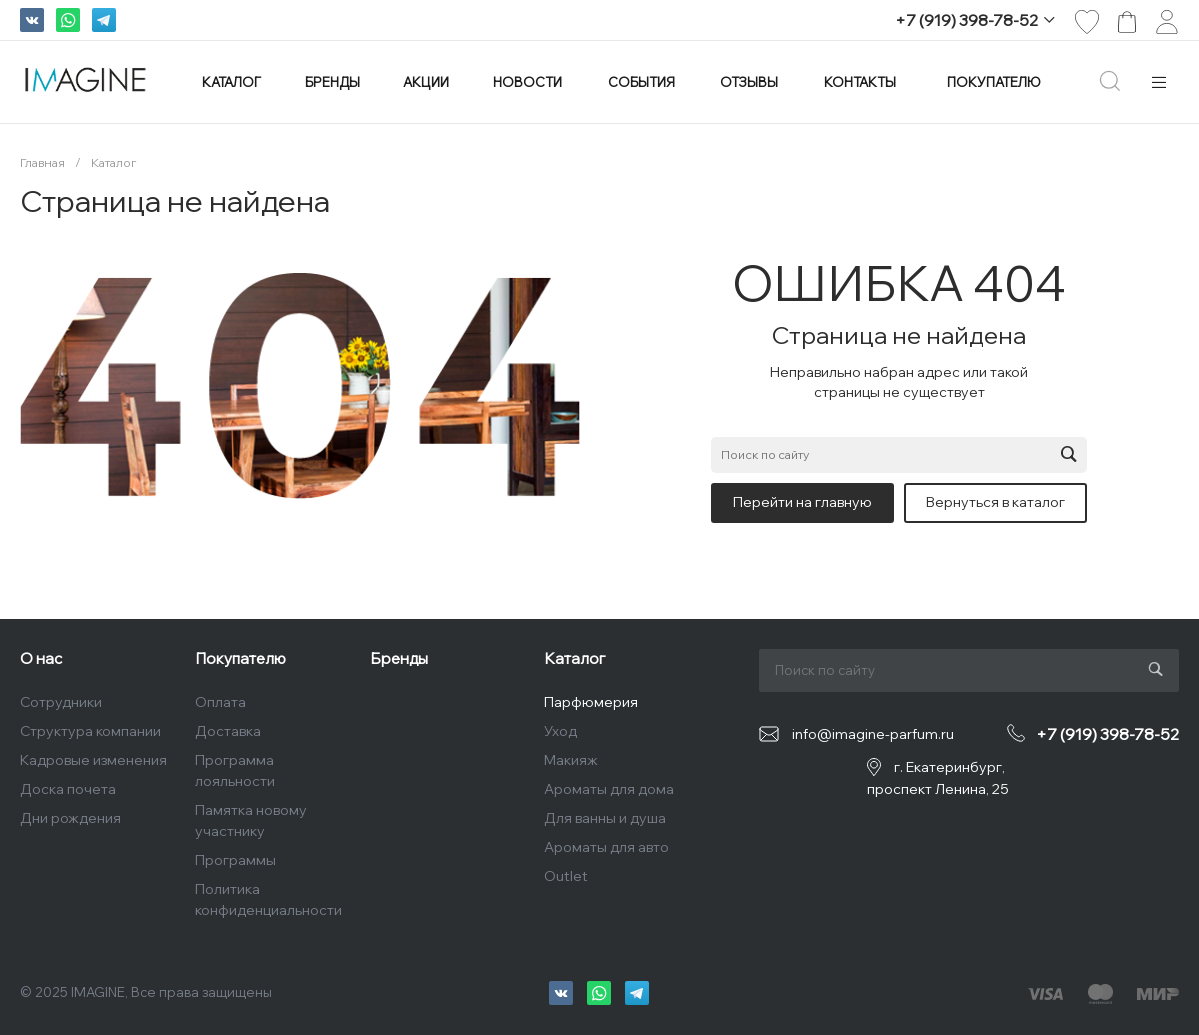 Image resolution: width=1199 pixels, height=1035 pixels. What do you see at coordinates (70, 818) in the screenshot?
I see `Дни рождения` at bounding box center [70, 818].